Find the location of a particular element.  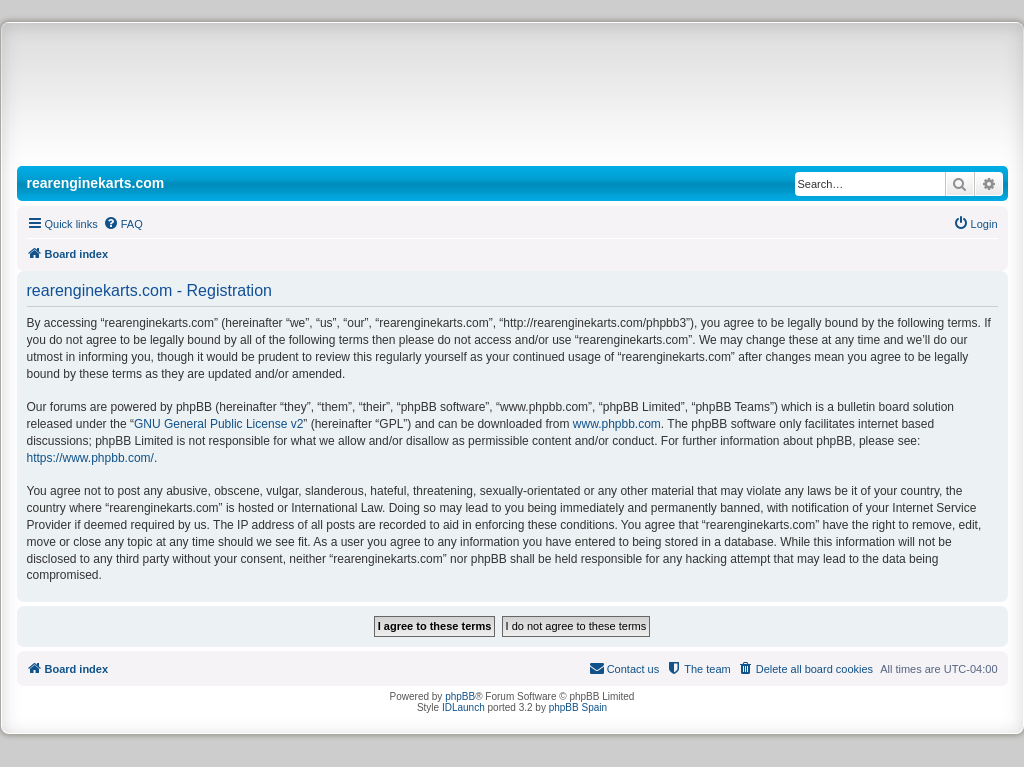

https://www.phpbb.com/ is located at coordinates (90, 458).